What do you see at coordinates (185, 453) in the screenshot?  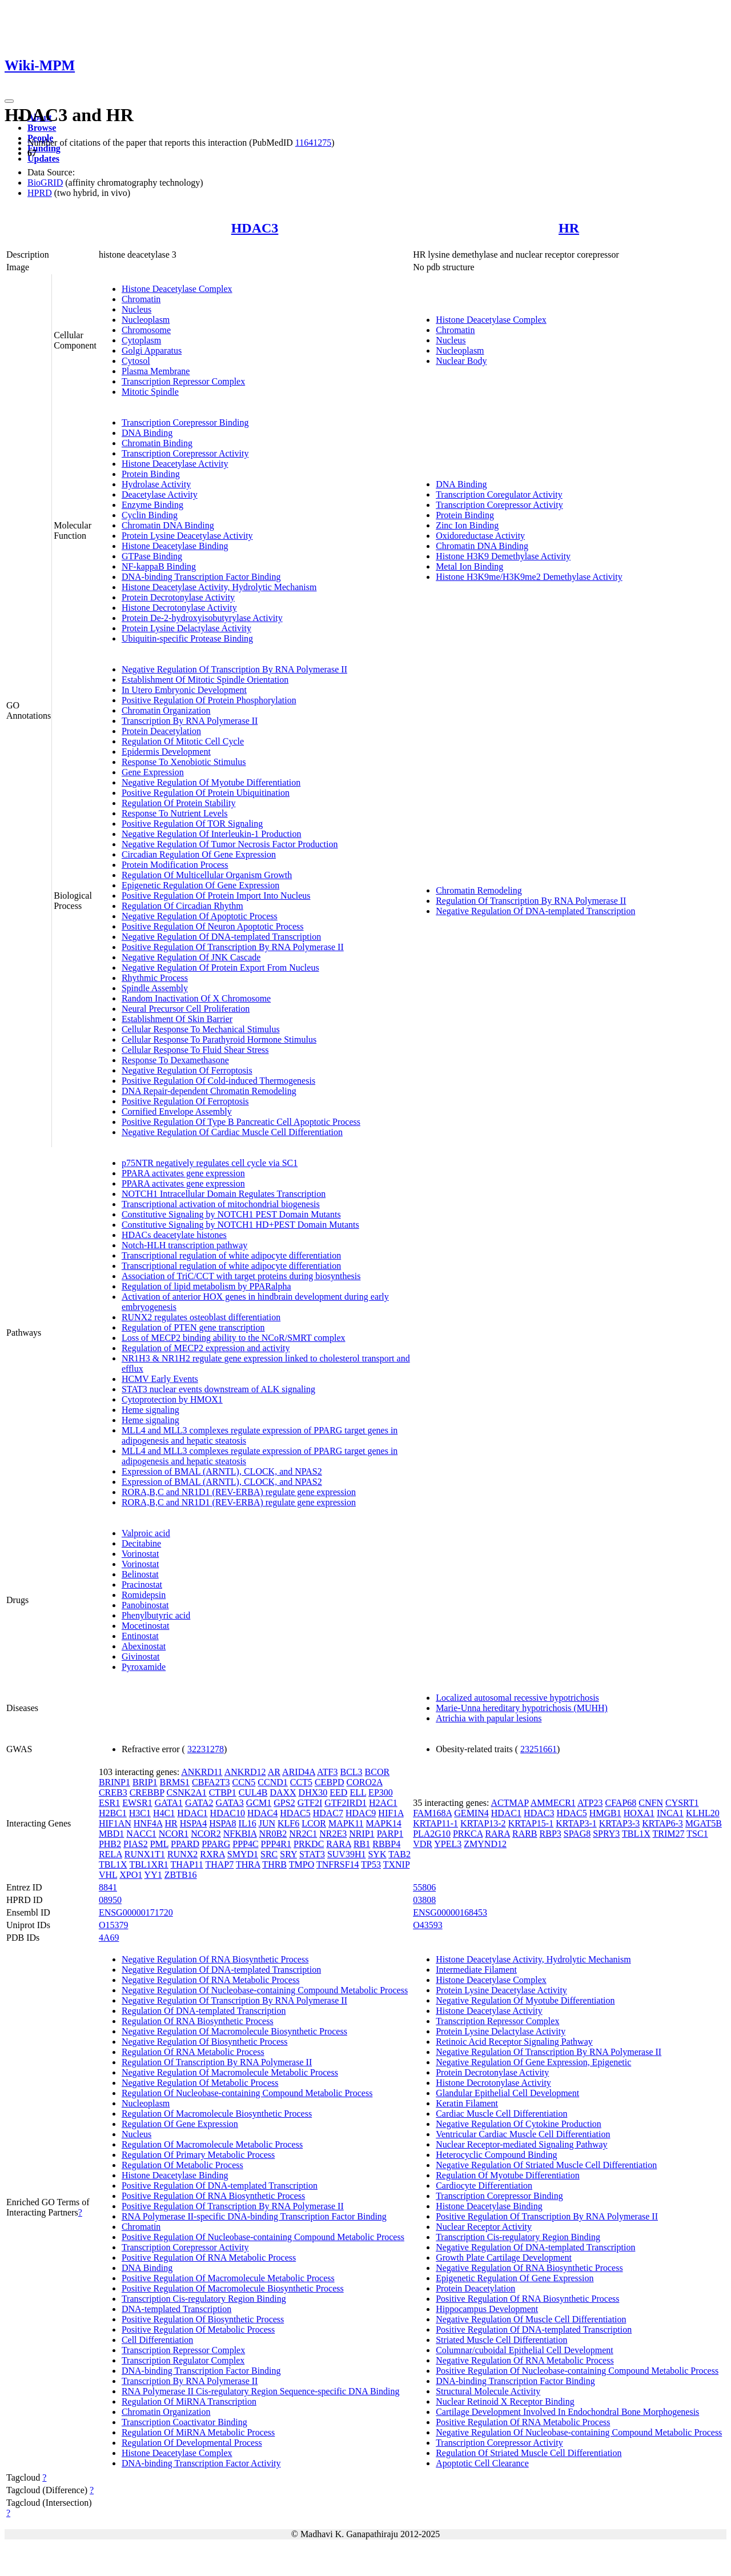 I see `Transcription Corepressor Activity` at bounding box center [185, 453].